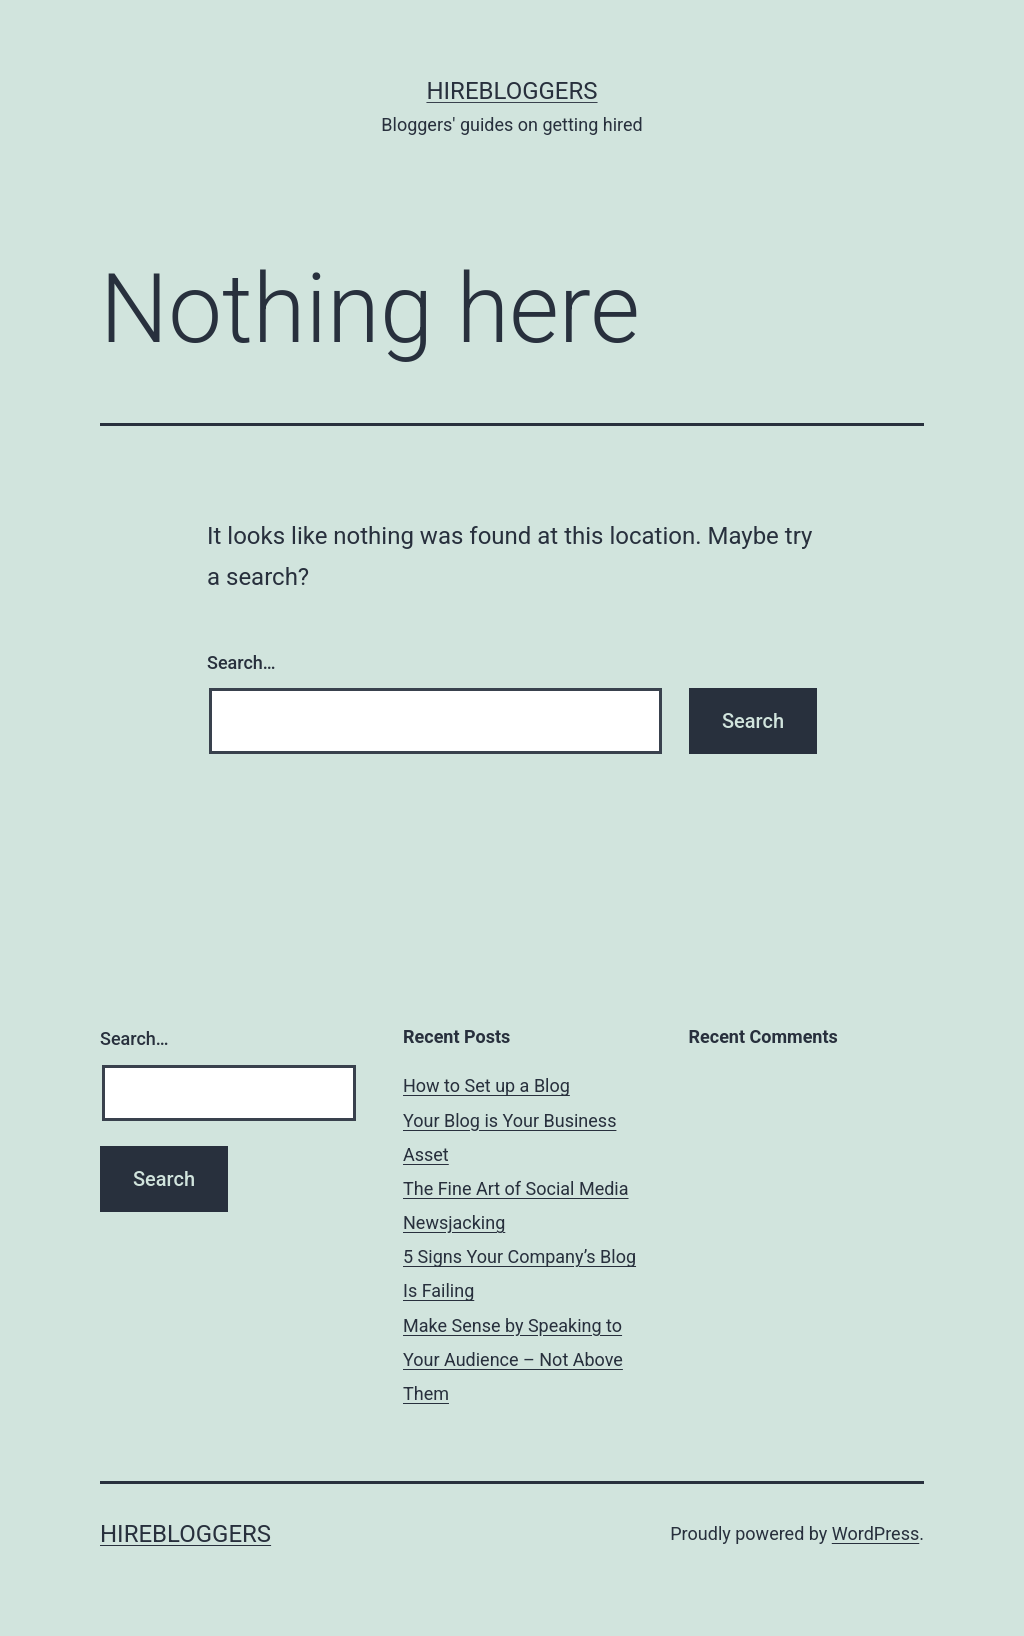 The height and width of the screenshot is (1636, 1024). Describe the element at coordinates (486, 1085) in the screenshot. I see `How to Set up a Blog` at that location.